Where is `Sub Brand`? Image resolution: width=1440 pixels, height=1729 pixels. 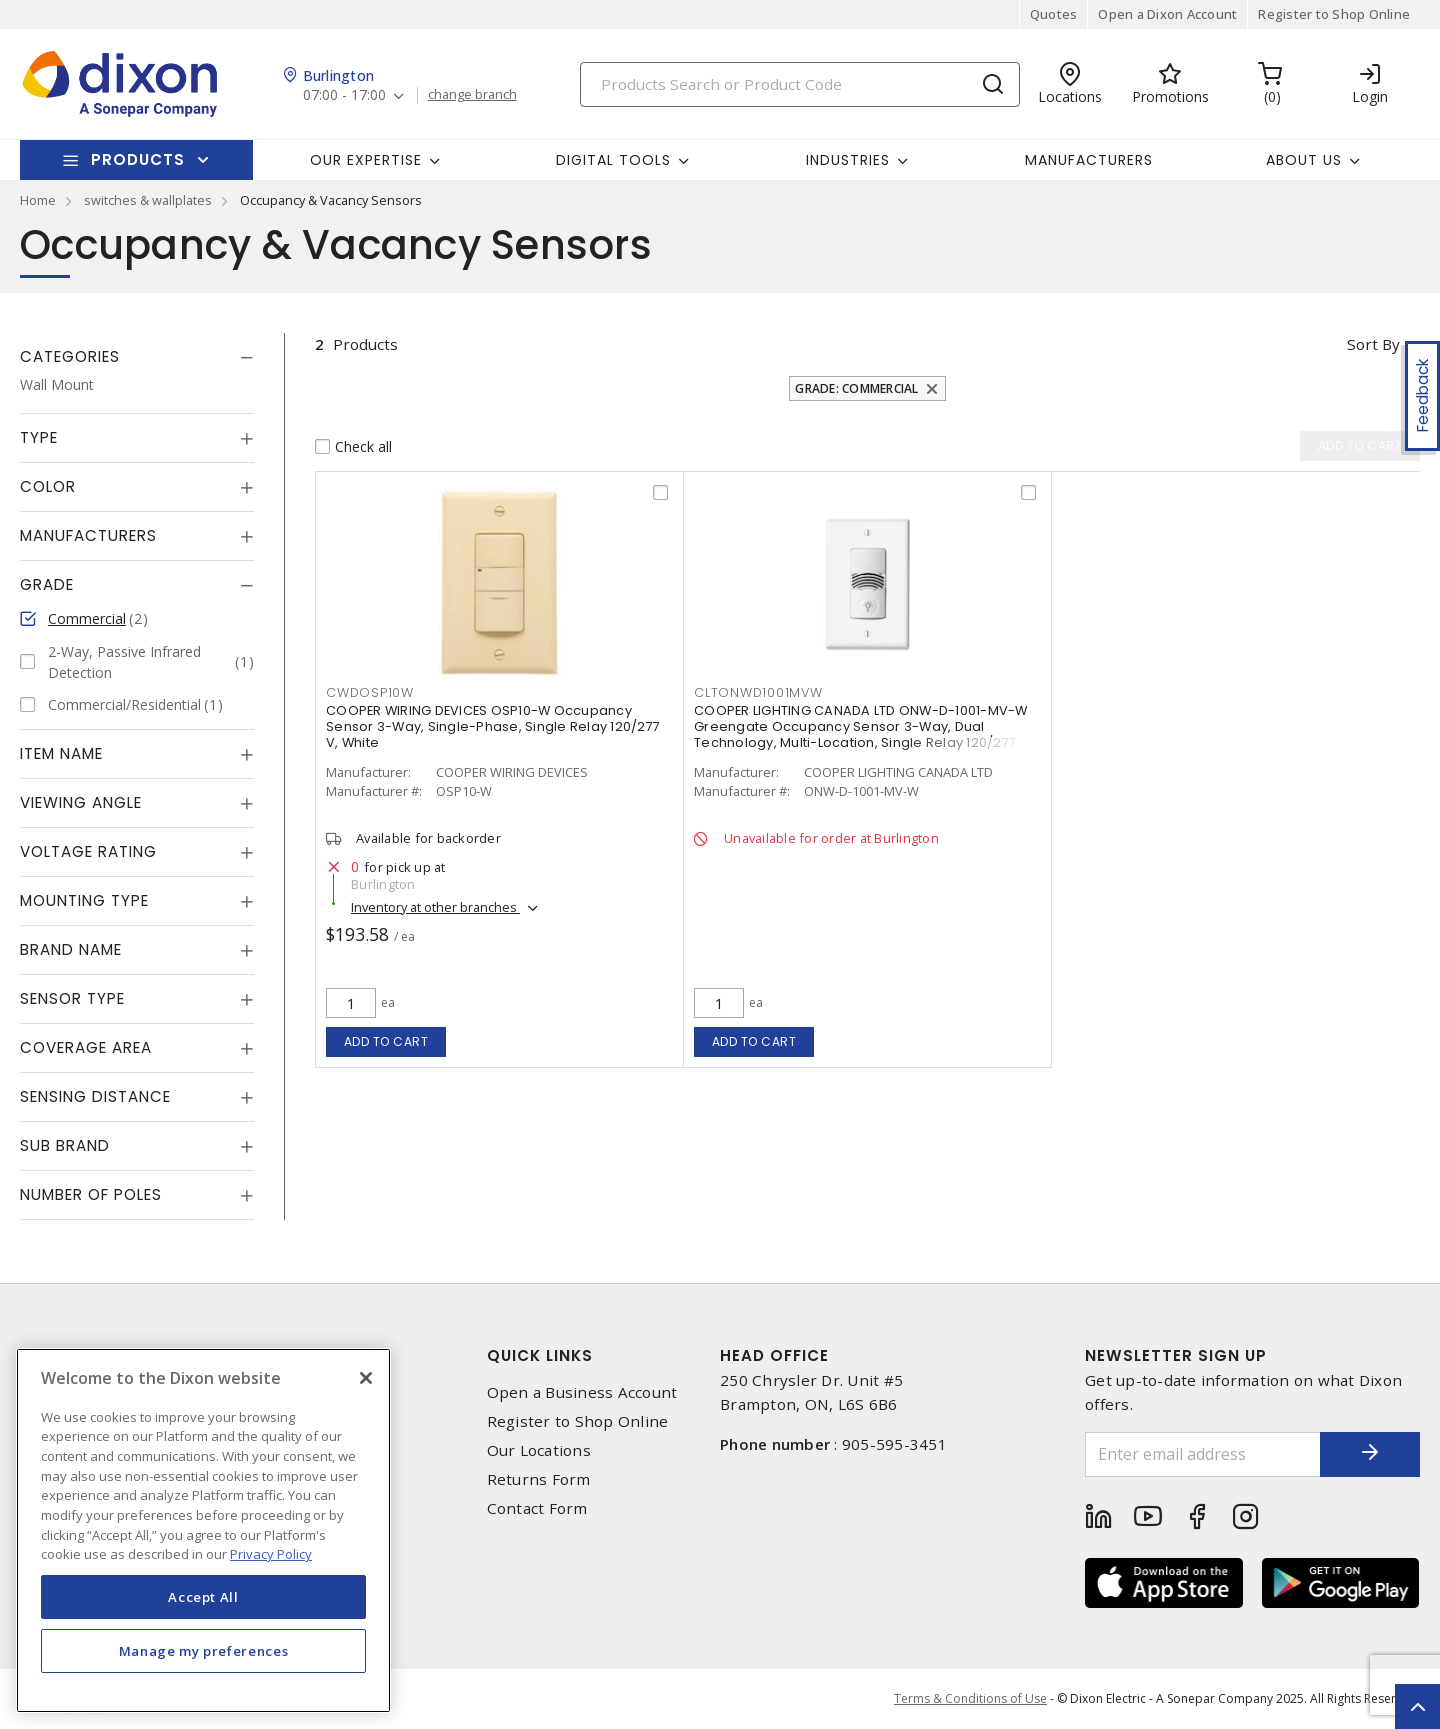
Sub Brand is located at coordinates (65, 1145).